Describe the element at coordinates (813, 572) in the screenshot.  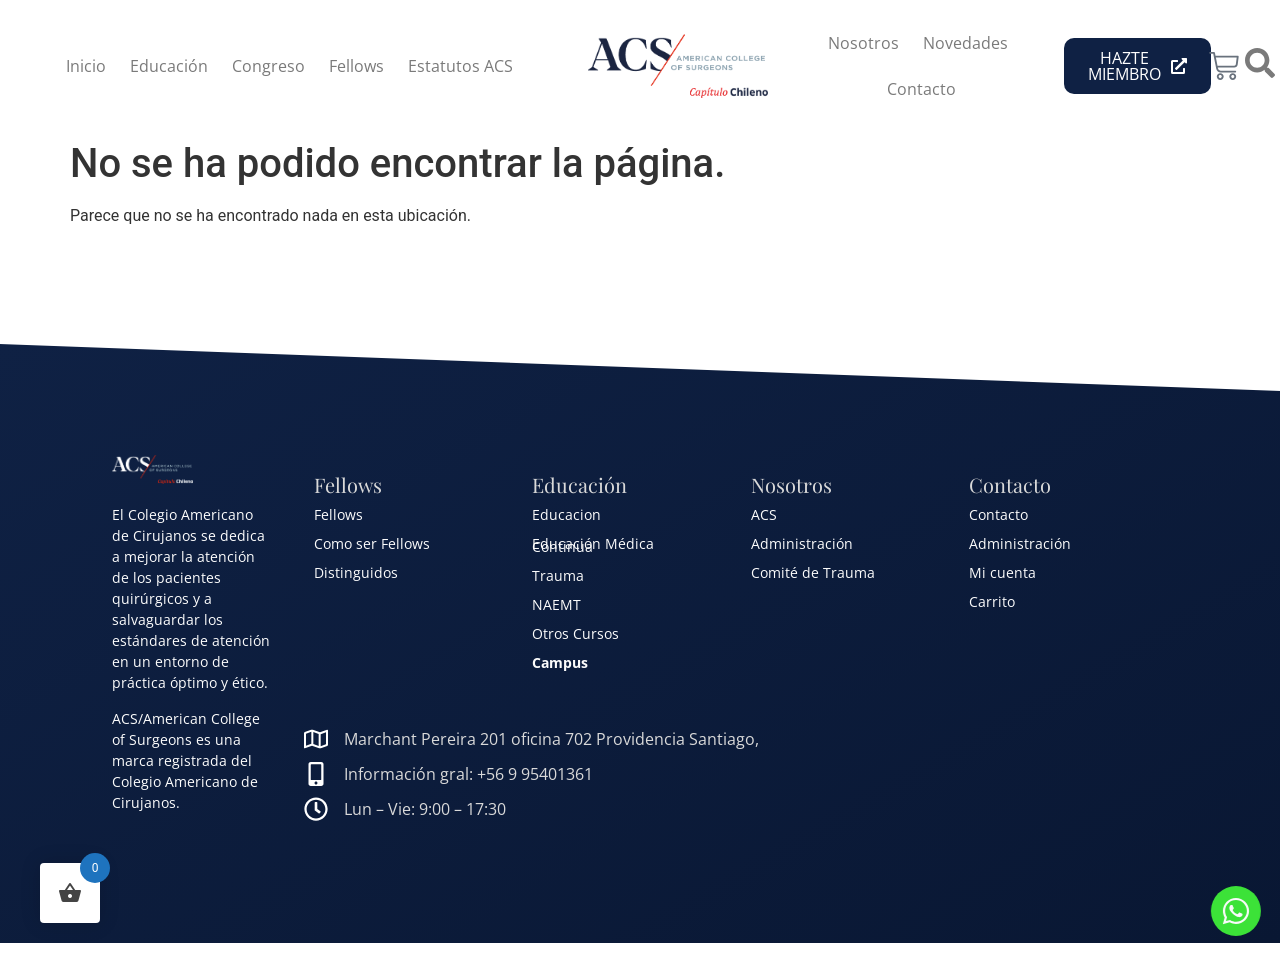
I see `Comité de Trauma` at that location.